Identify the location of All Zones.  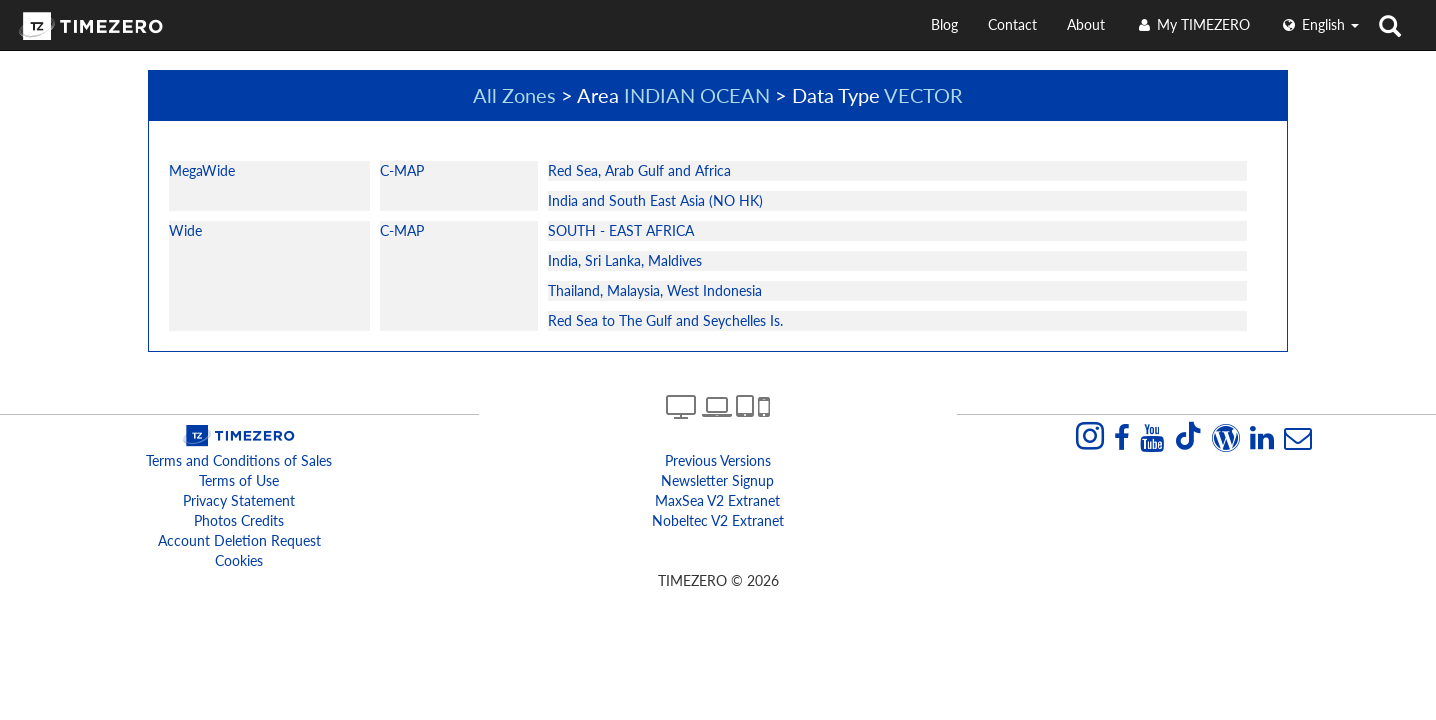
(514, 95).